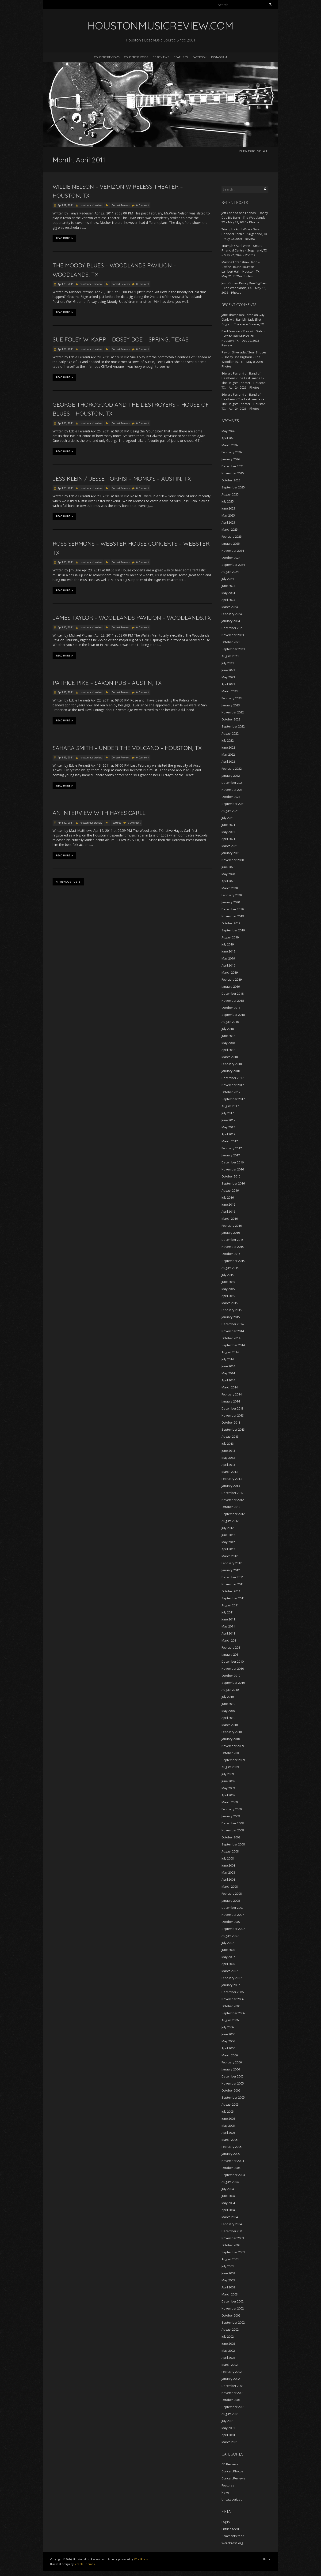 Image resolution: width=321 pixels, height=2576 pixels. What do you see at coordinates (232, 1064) in the screenshot?
I see `February 2018` at bounding box center [232, 1064].